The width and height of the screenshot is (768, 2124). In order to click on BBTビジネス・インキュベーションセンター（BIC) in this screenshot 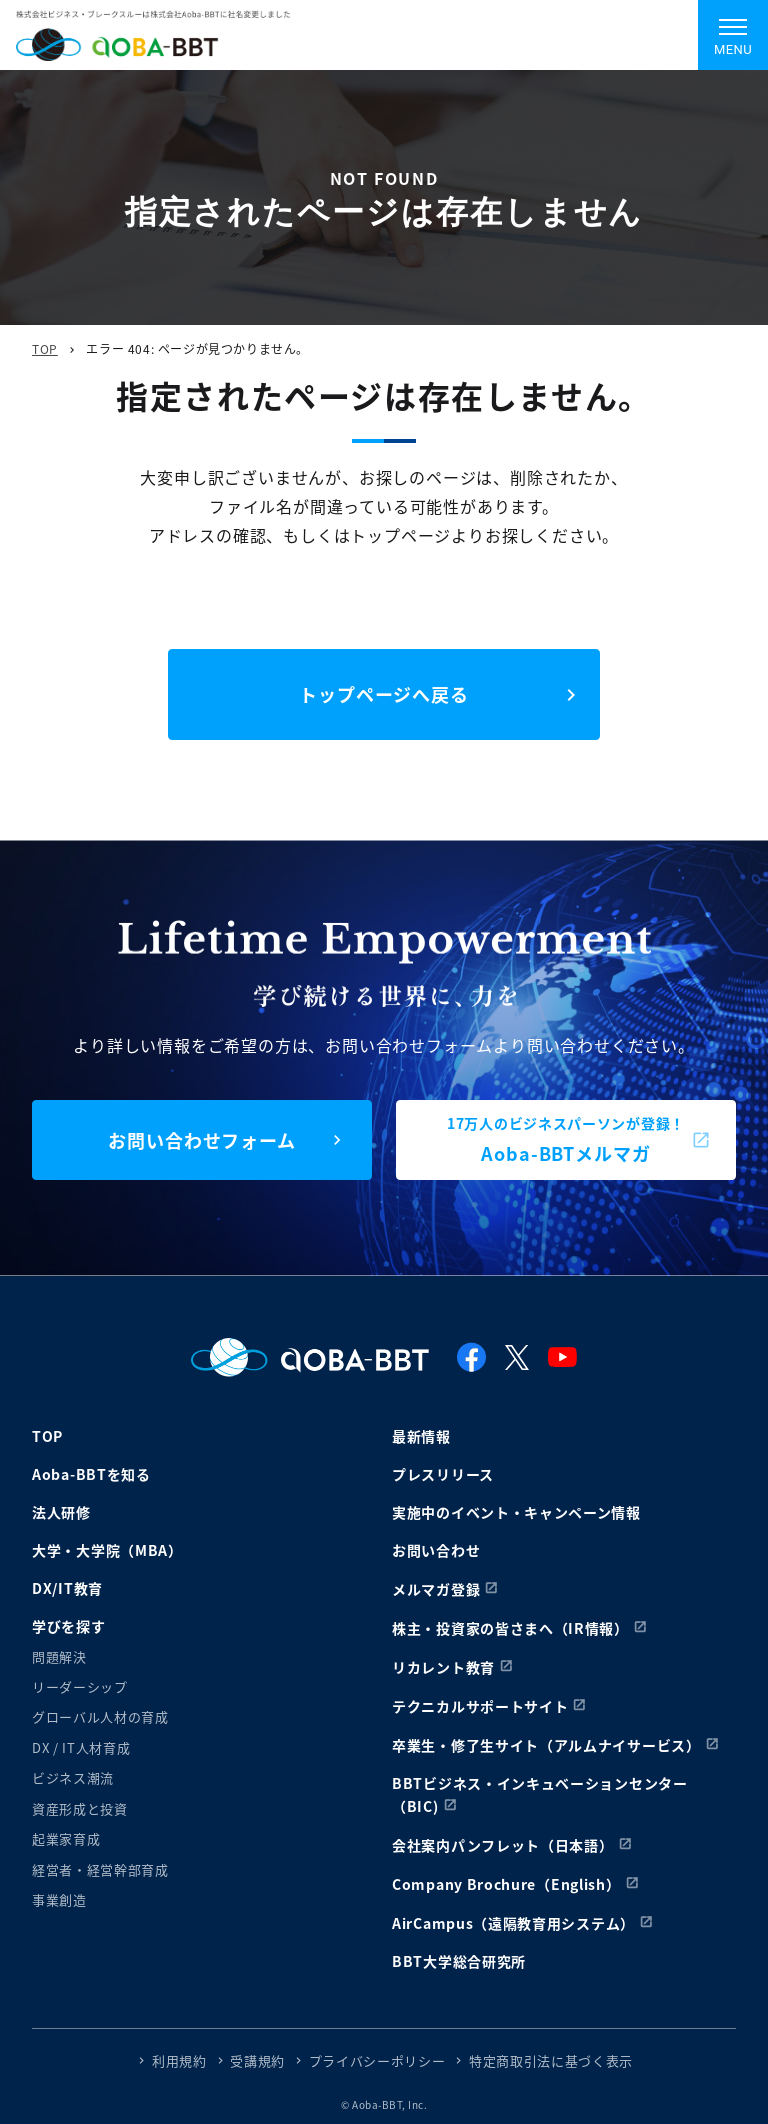, I will do `click(540, 1794)`.